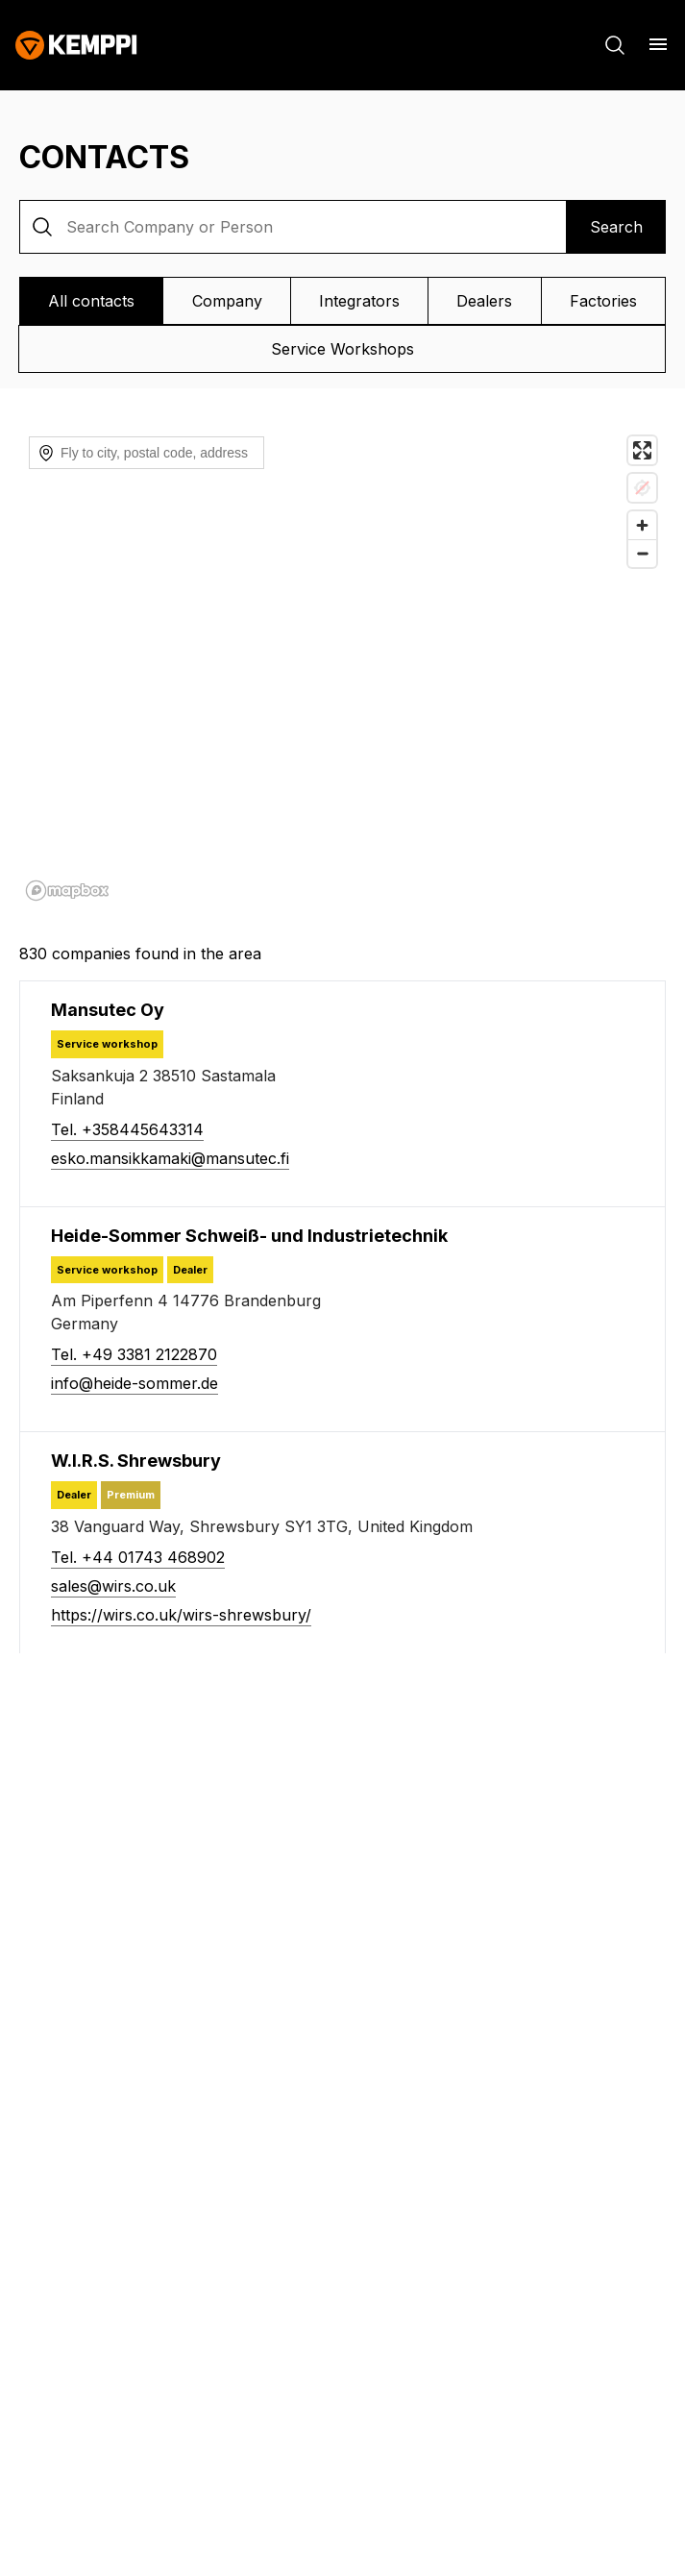 The width and height of the screenshot is (685, 2576). Describe the element at coordinates (91, 300) in the screenshot. I see `All contacts [View All contacts]` at that location.